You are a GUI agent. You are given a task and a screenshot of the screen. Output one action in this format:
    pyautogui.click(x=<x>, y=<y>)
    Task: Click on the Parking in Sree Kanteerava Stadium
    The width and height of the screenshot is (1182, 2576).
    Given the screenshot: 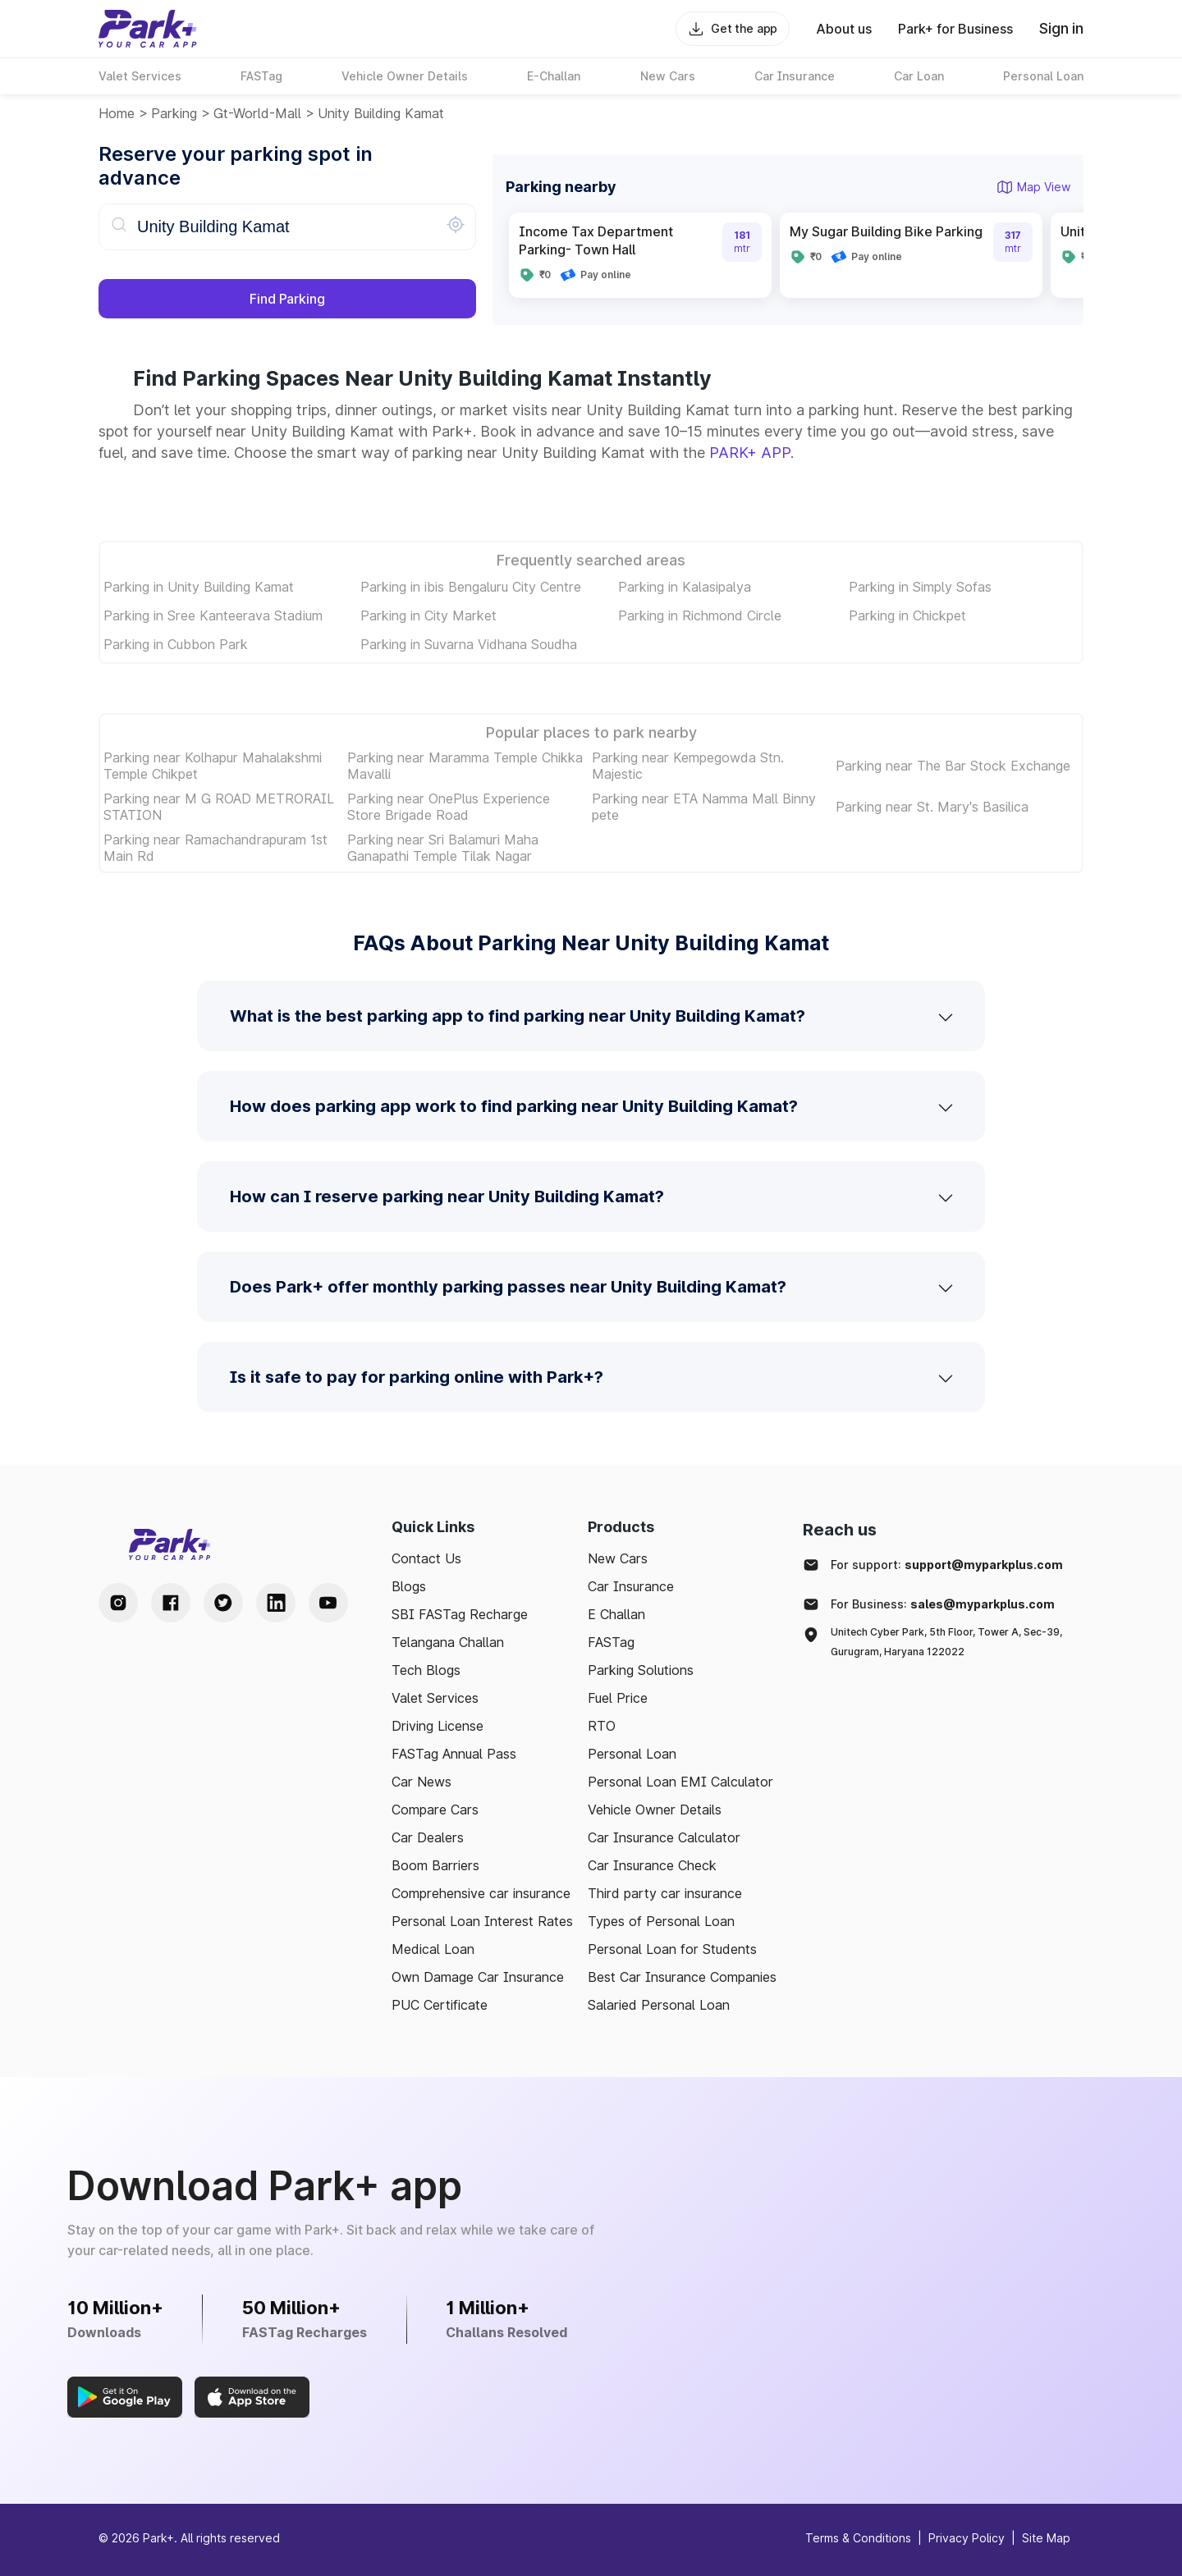 What is the action you would take?
    pyautogui.click(x=213, y=615)
    